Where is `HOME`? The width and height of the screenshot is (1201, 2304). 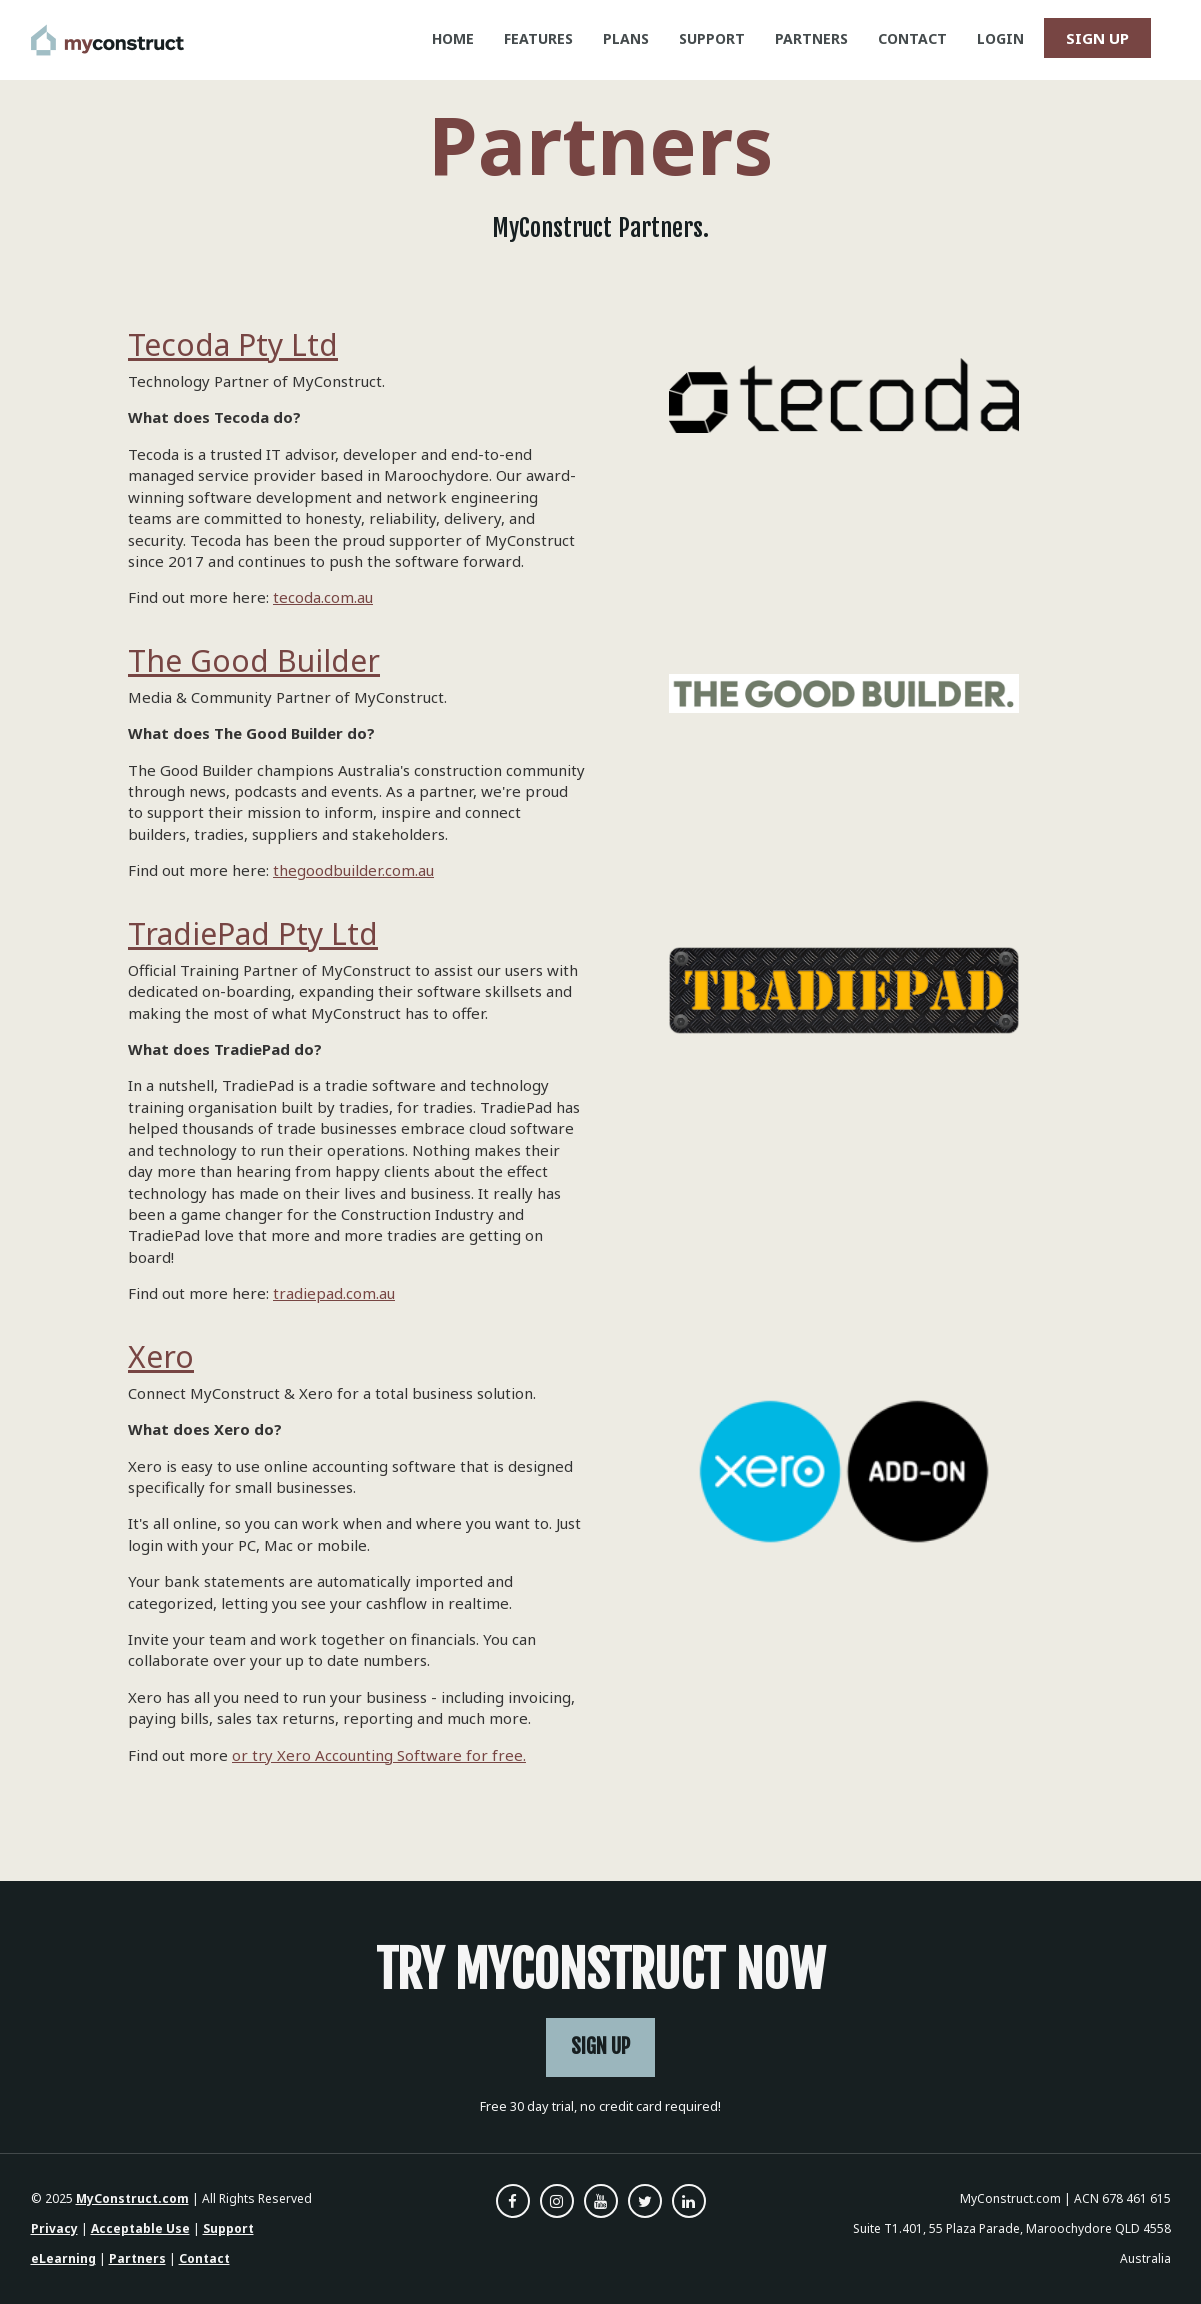 HOME is located at coordinates (453, 38).